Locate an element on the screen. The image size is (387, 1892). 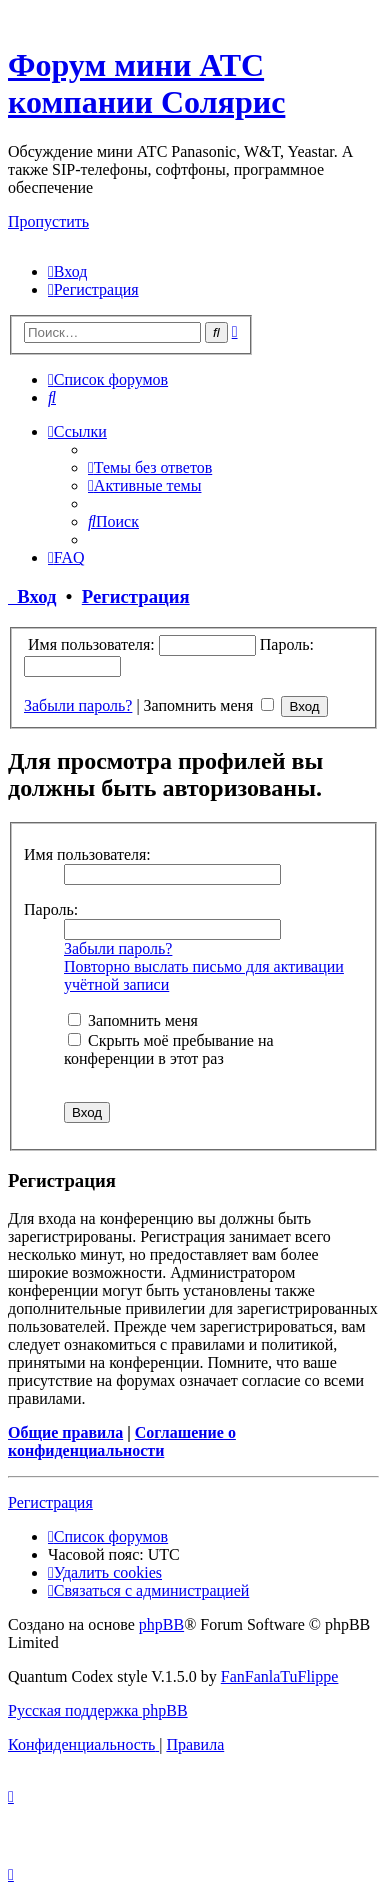
Запомнить меня is located at coordinates (209, 705).